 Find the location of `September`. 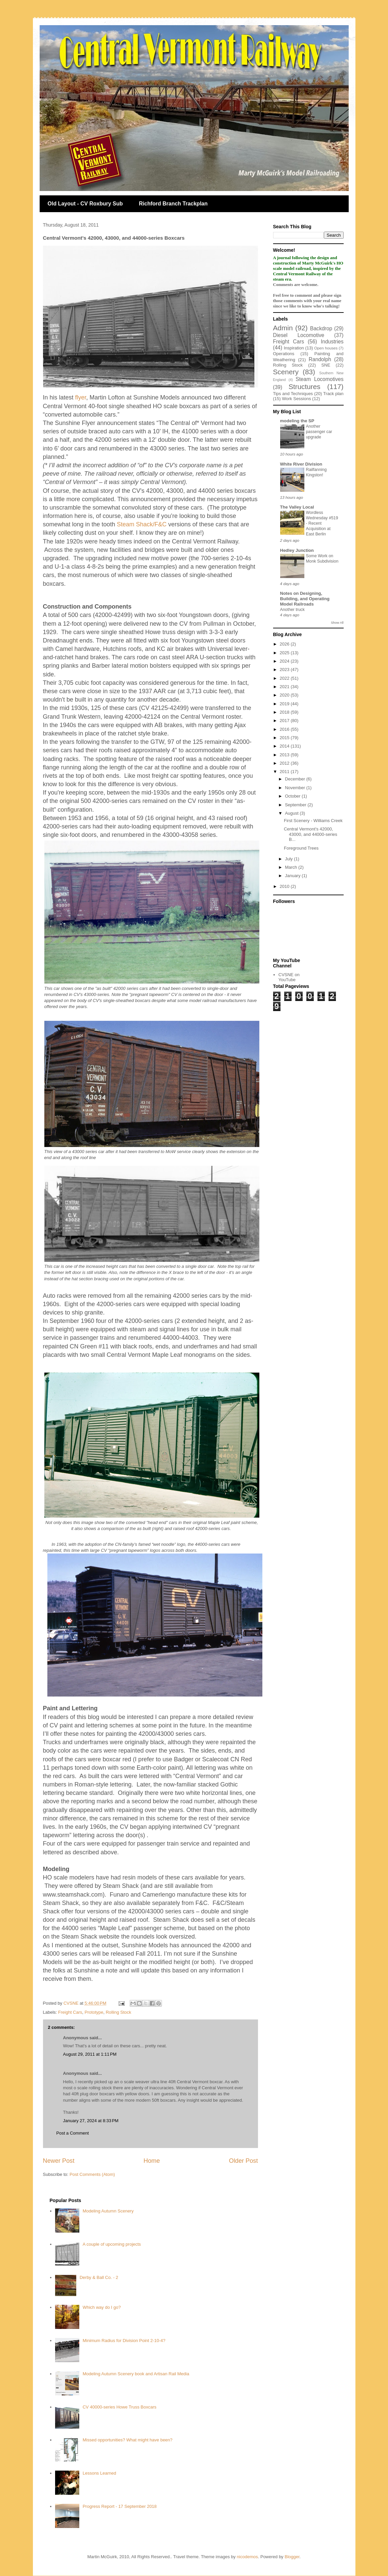

September is located at coordinates (296, 804).